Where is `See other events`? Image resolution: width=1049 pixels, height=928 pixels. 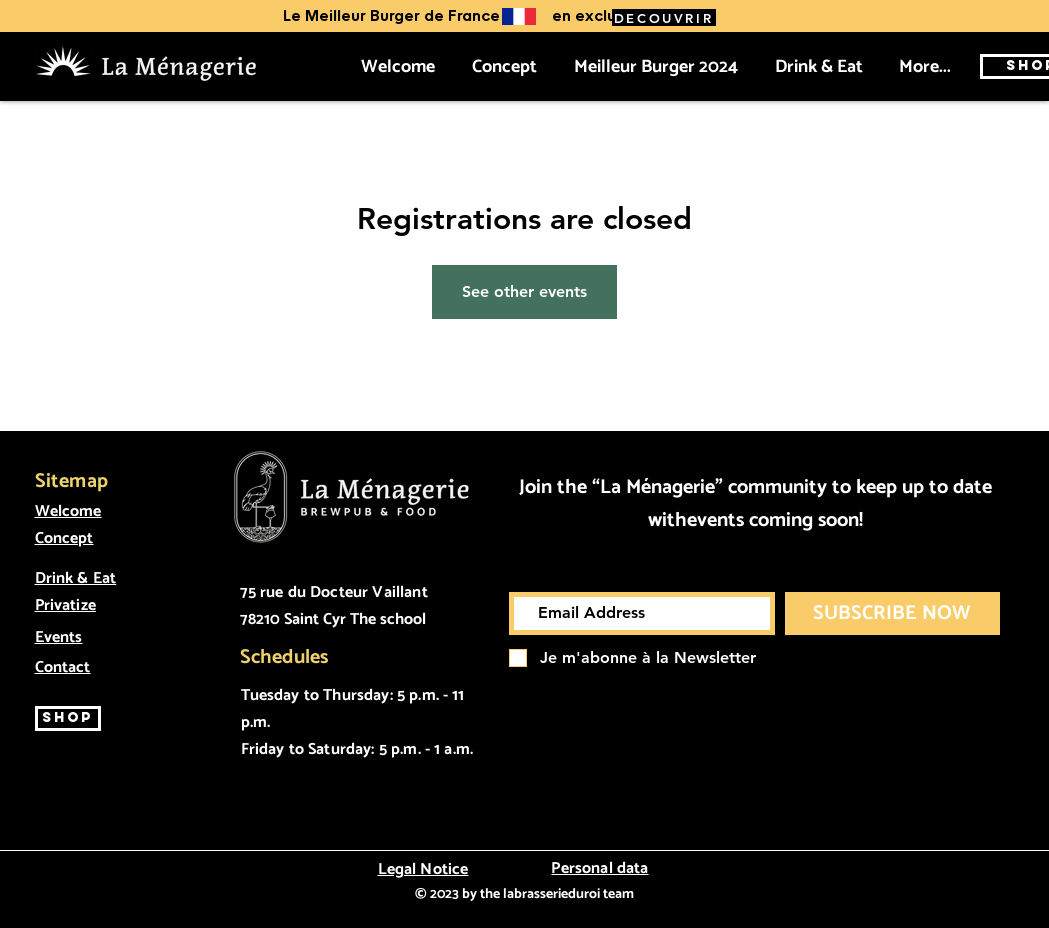
See other events is located at coordinates (524, 291).